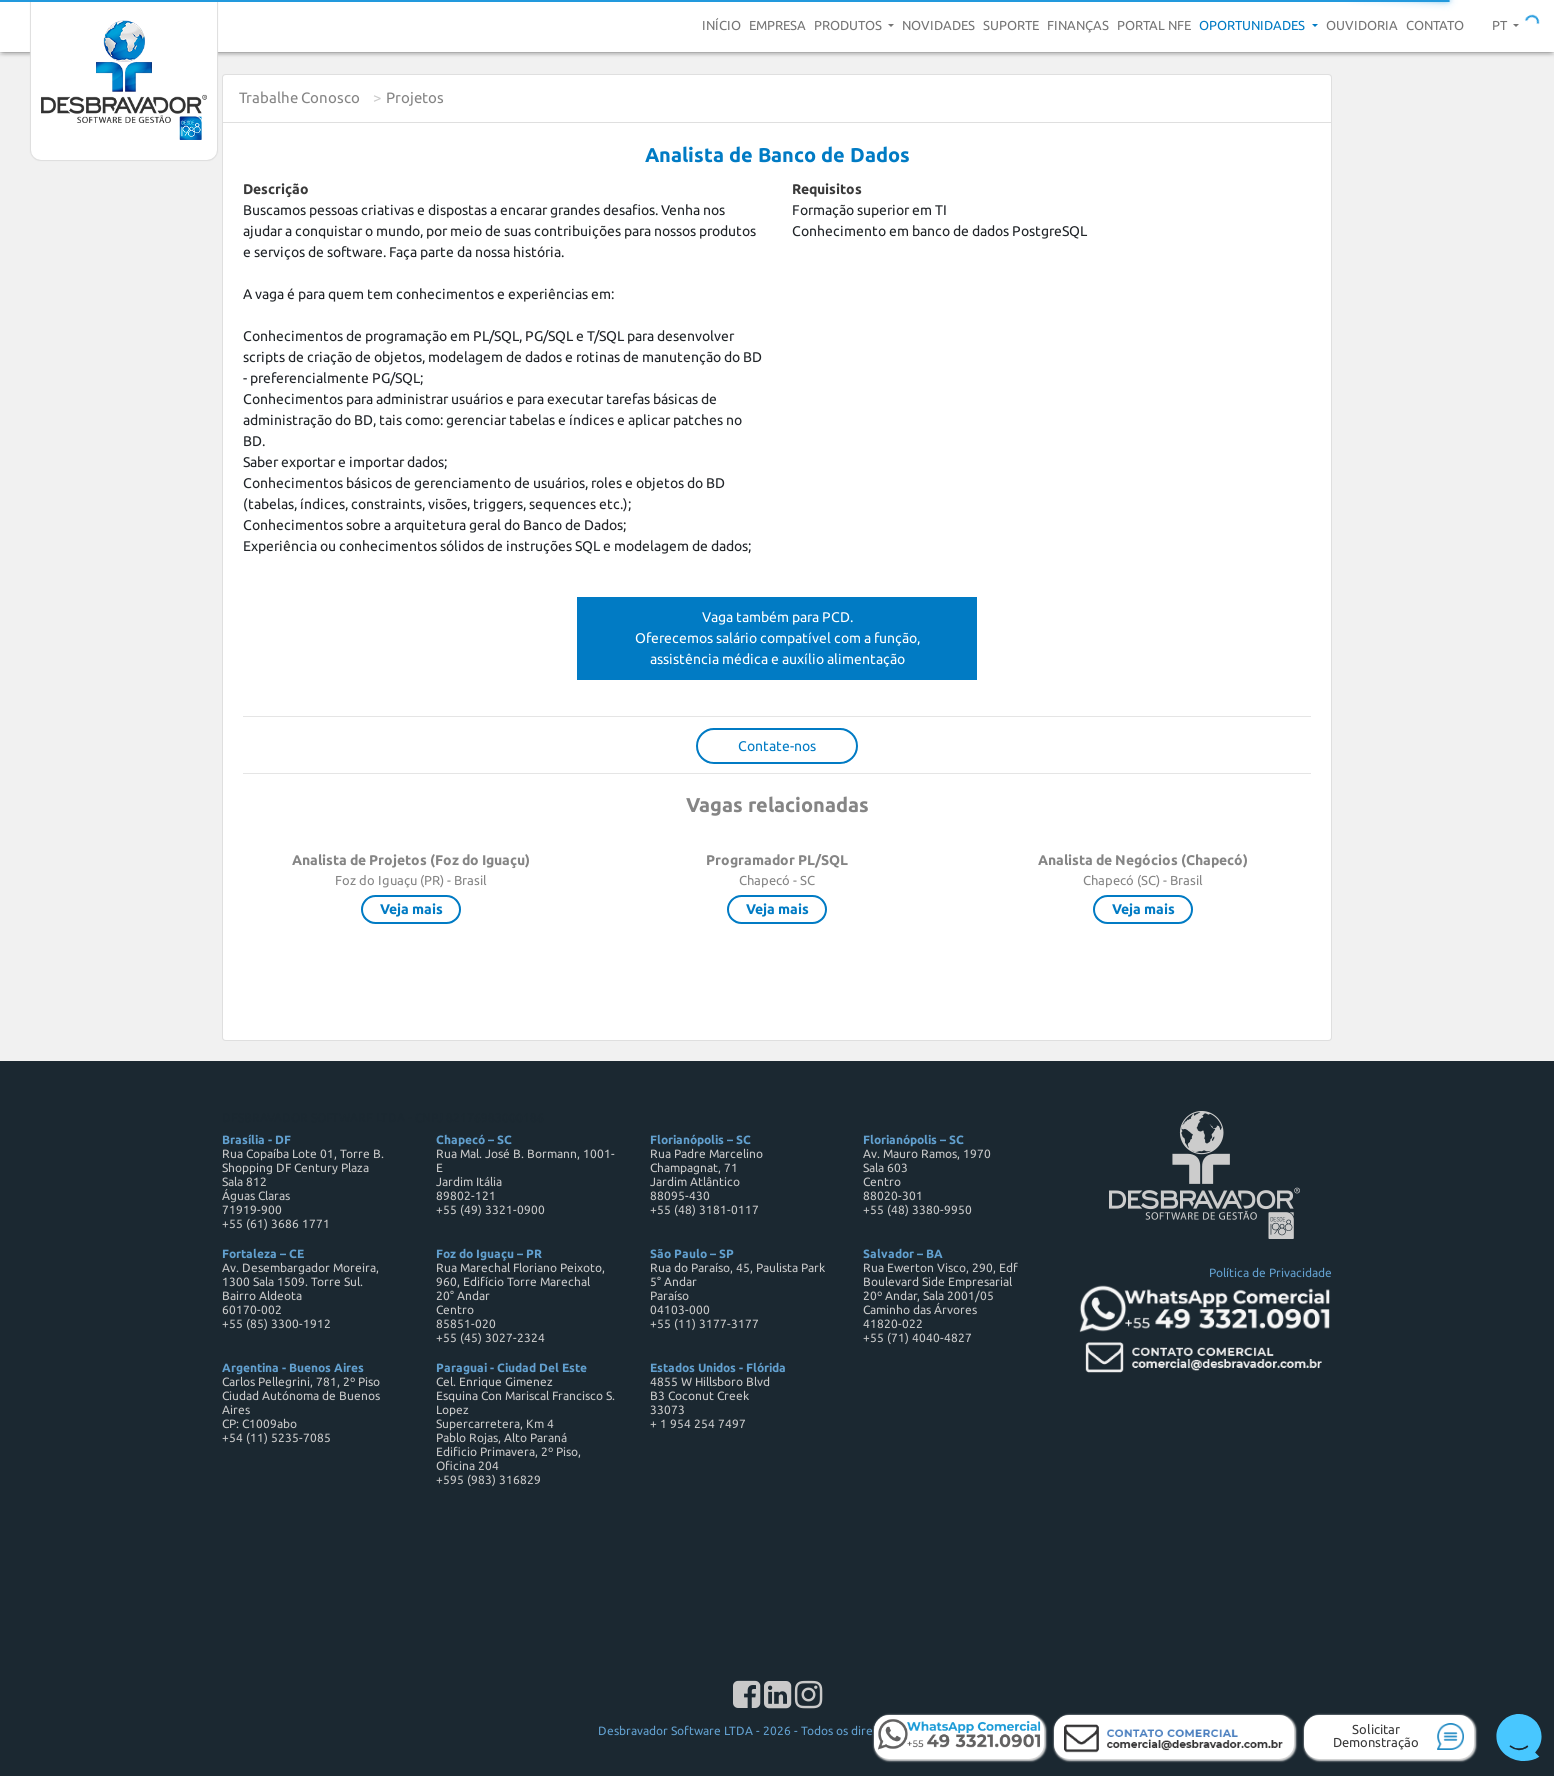  Describe the element at coordinates (1435, 25) in the screenshot. I see `Contato` at that location.